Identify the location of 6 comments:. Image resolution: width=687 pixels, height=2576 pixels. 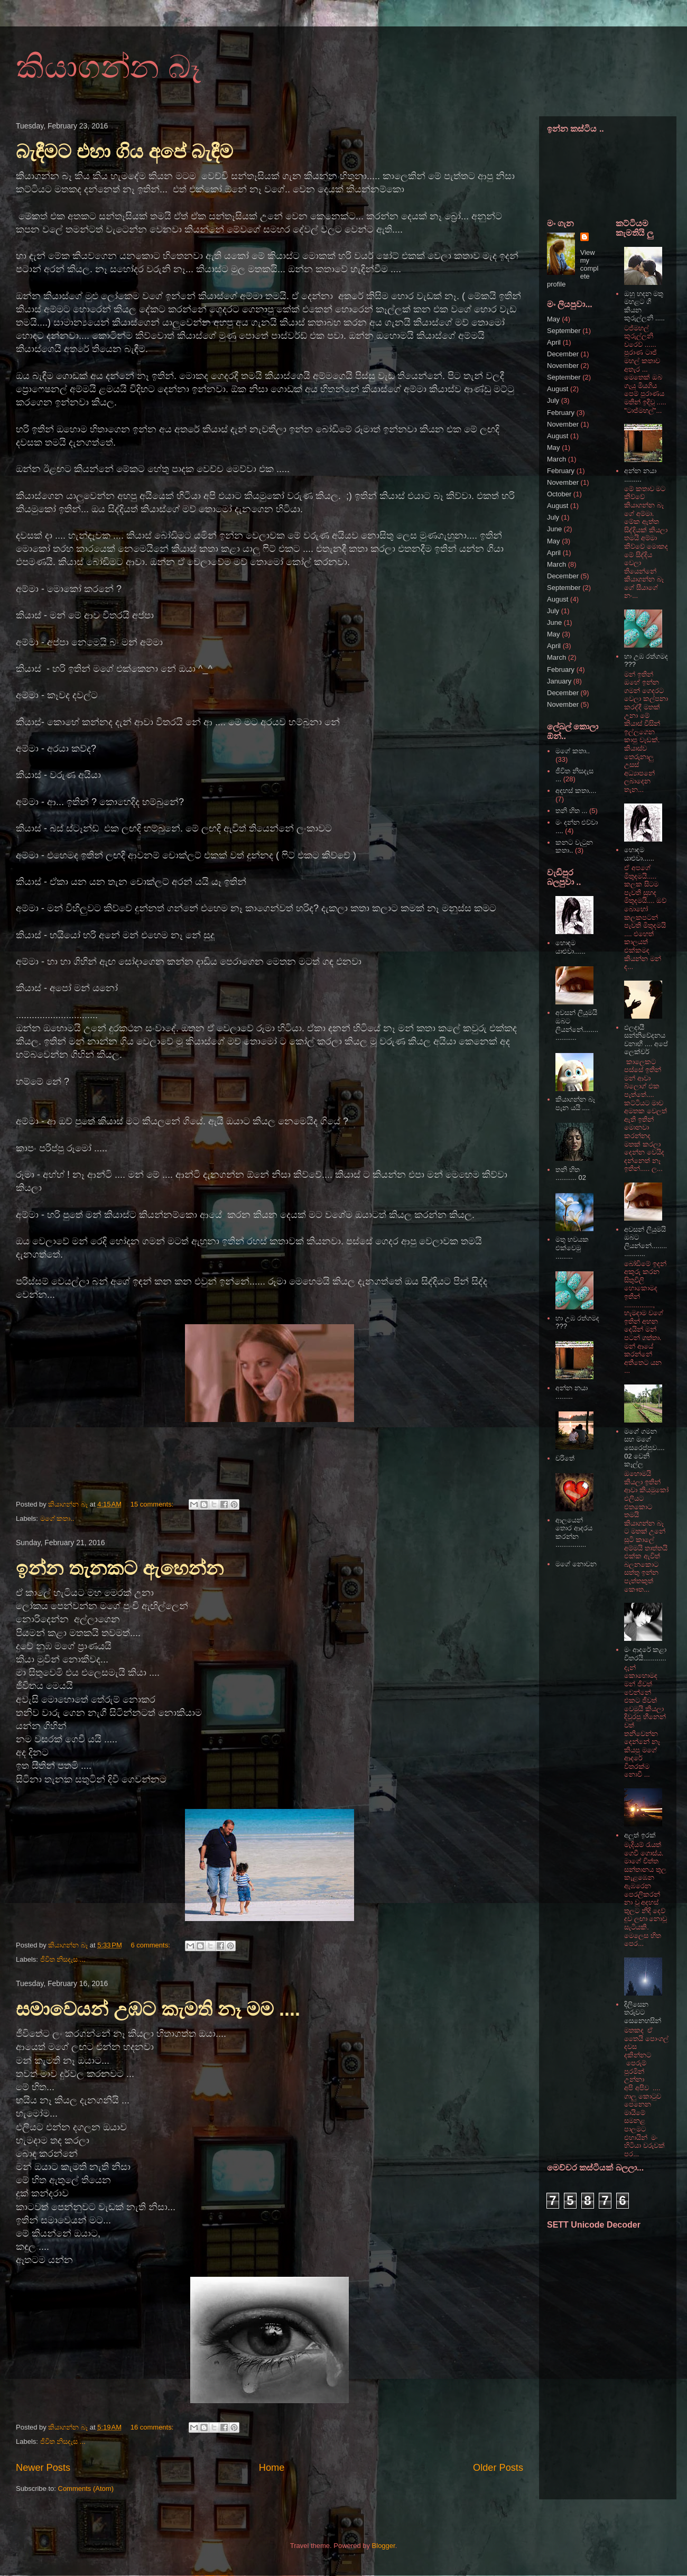
(151, 1945).